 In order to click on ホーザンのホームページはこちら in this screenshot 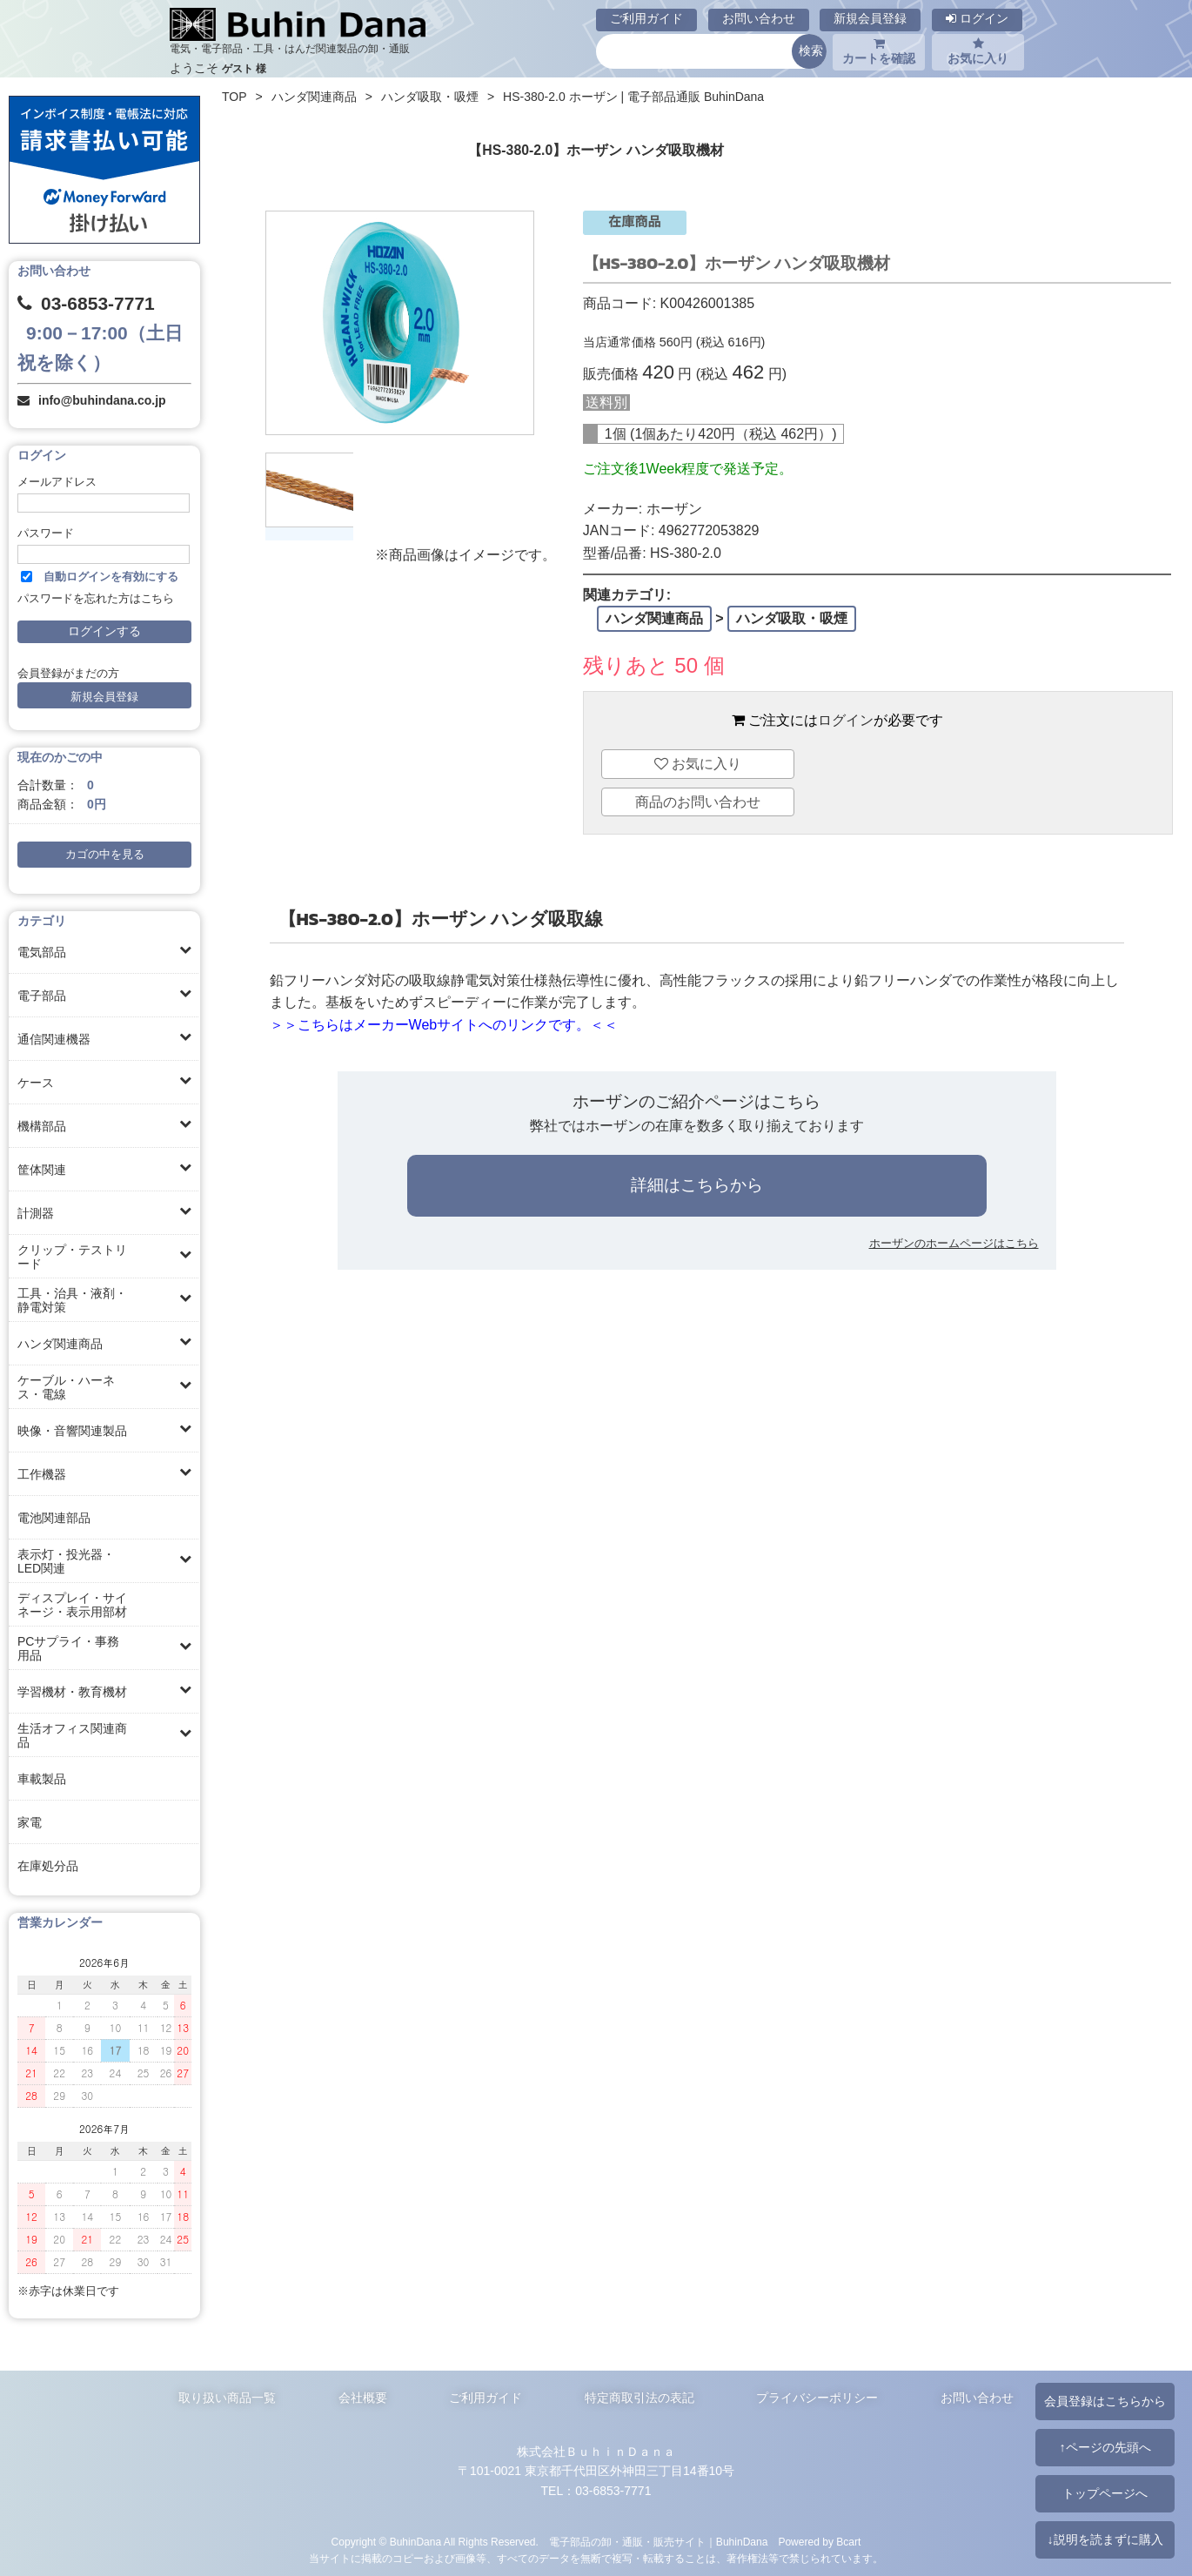, I will do `click(954, 1243)`.